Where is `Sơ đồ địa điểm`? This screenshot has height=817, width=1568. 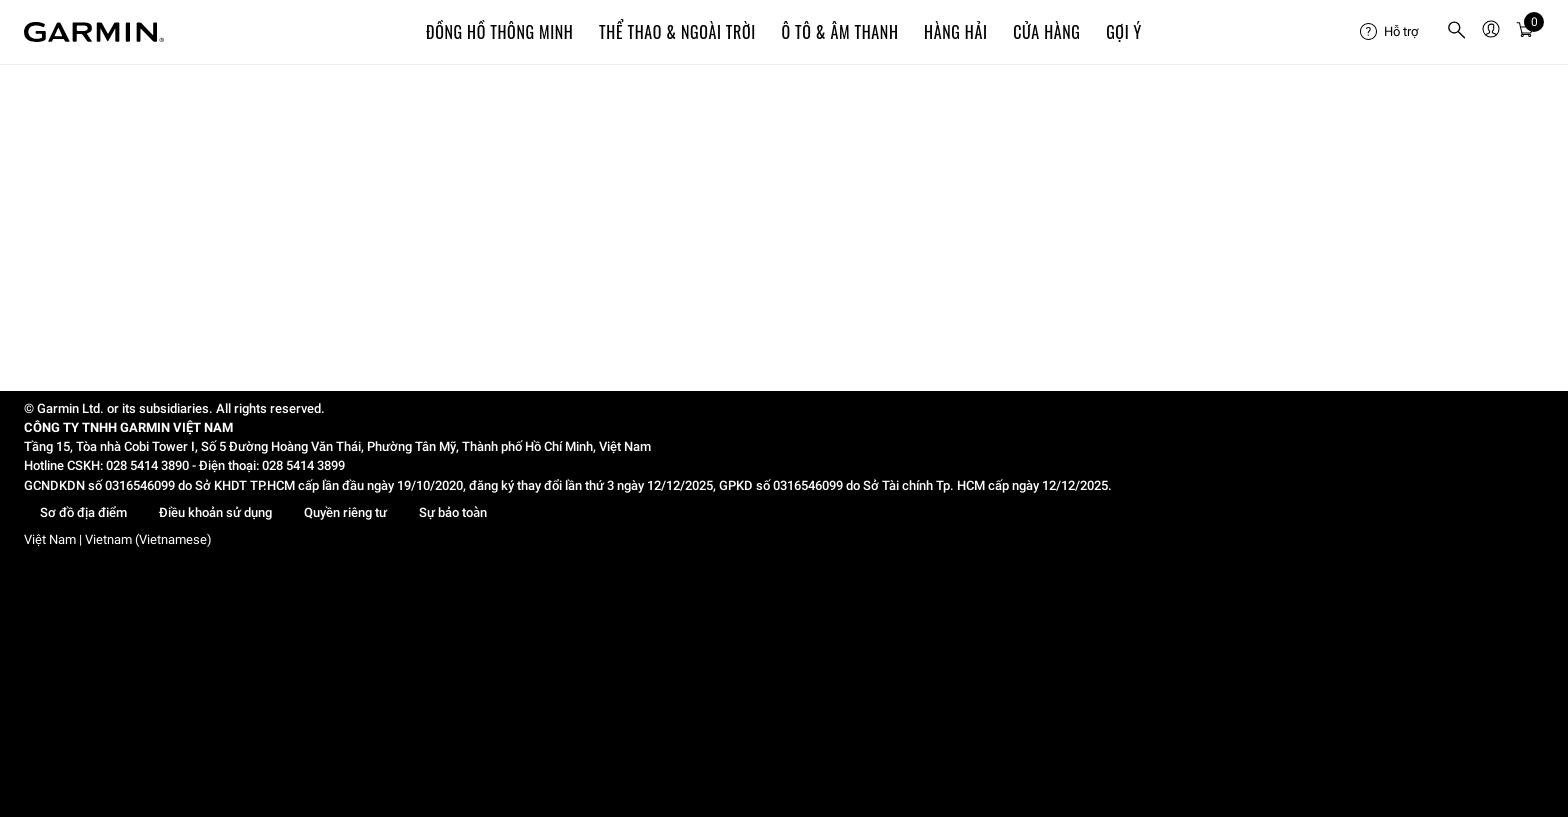 Sơ đồ địa điểm is located at coordinates (83, 512).